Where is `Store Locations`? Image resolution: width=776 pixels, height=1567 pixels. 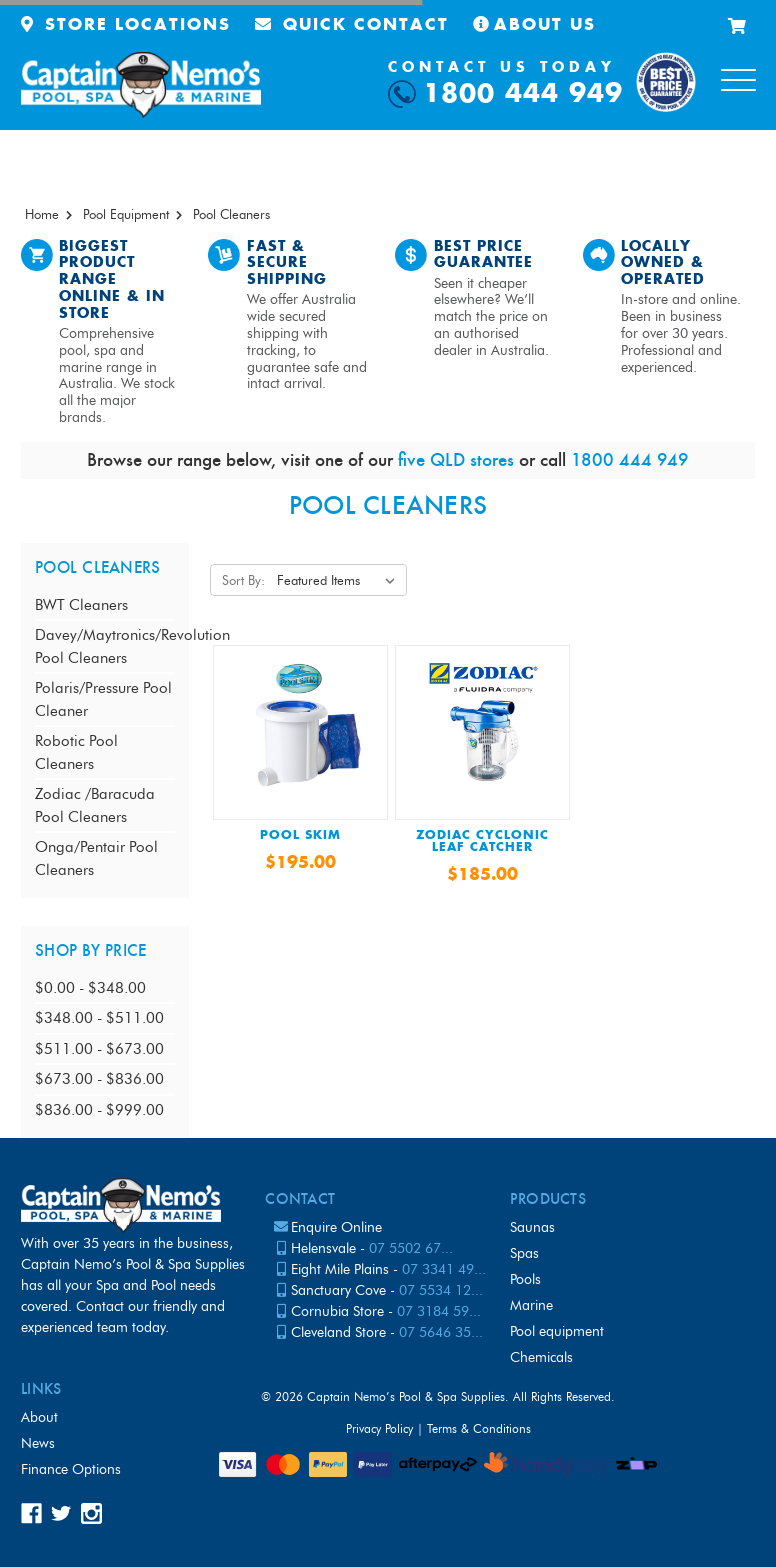 Store Locations is located at coordinates (126, 25).